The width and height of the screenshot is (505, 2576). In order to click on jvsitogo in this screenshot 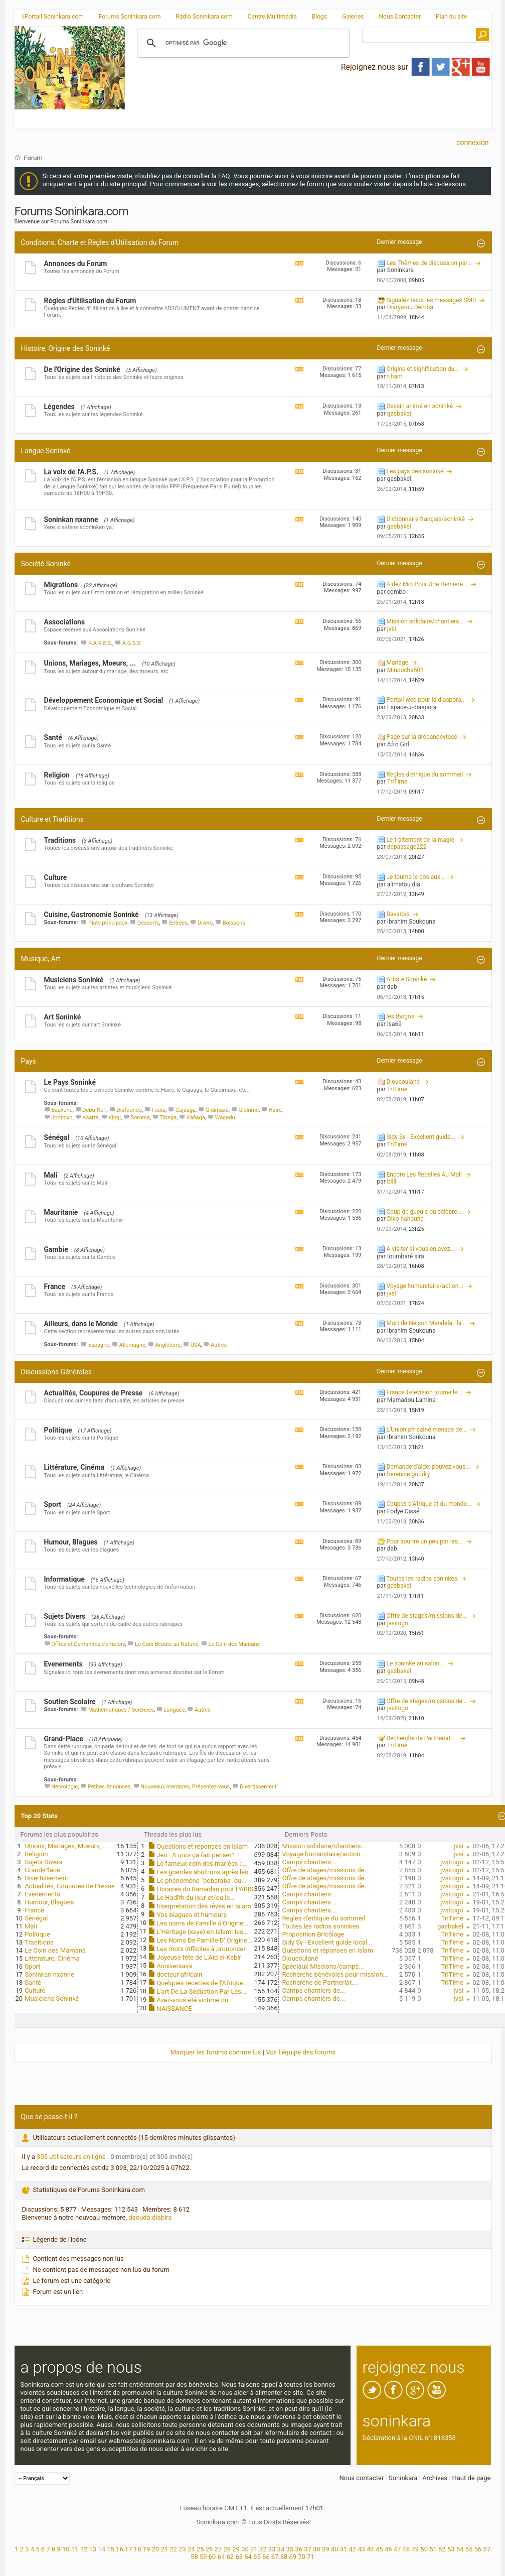, I will do `click(451, 1862)`.